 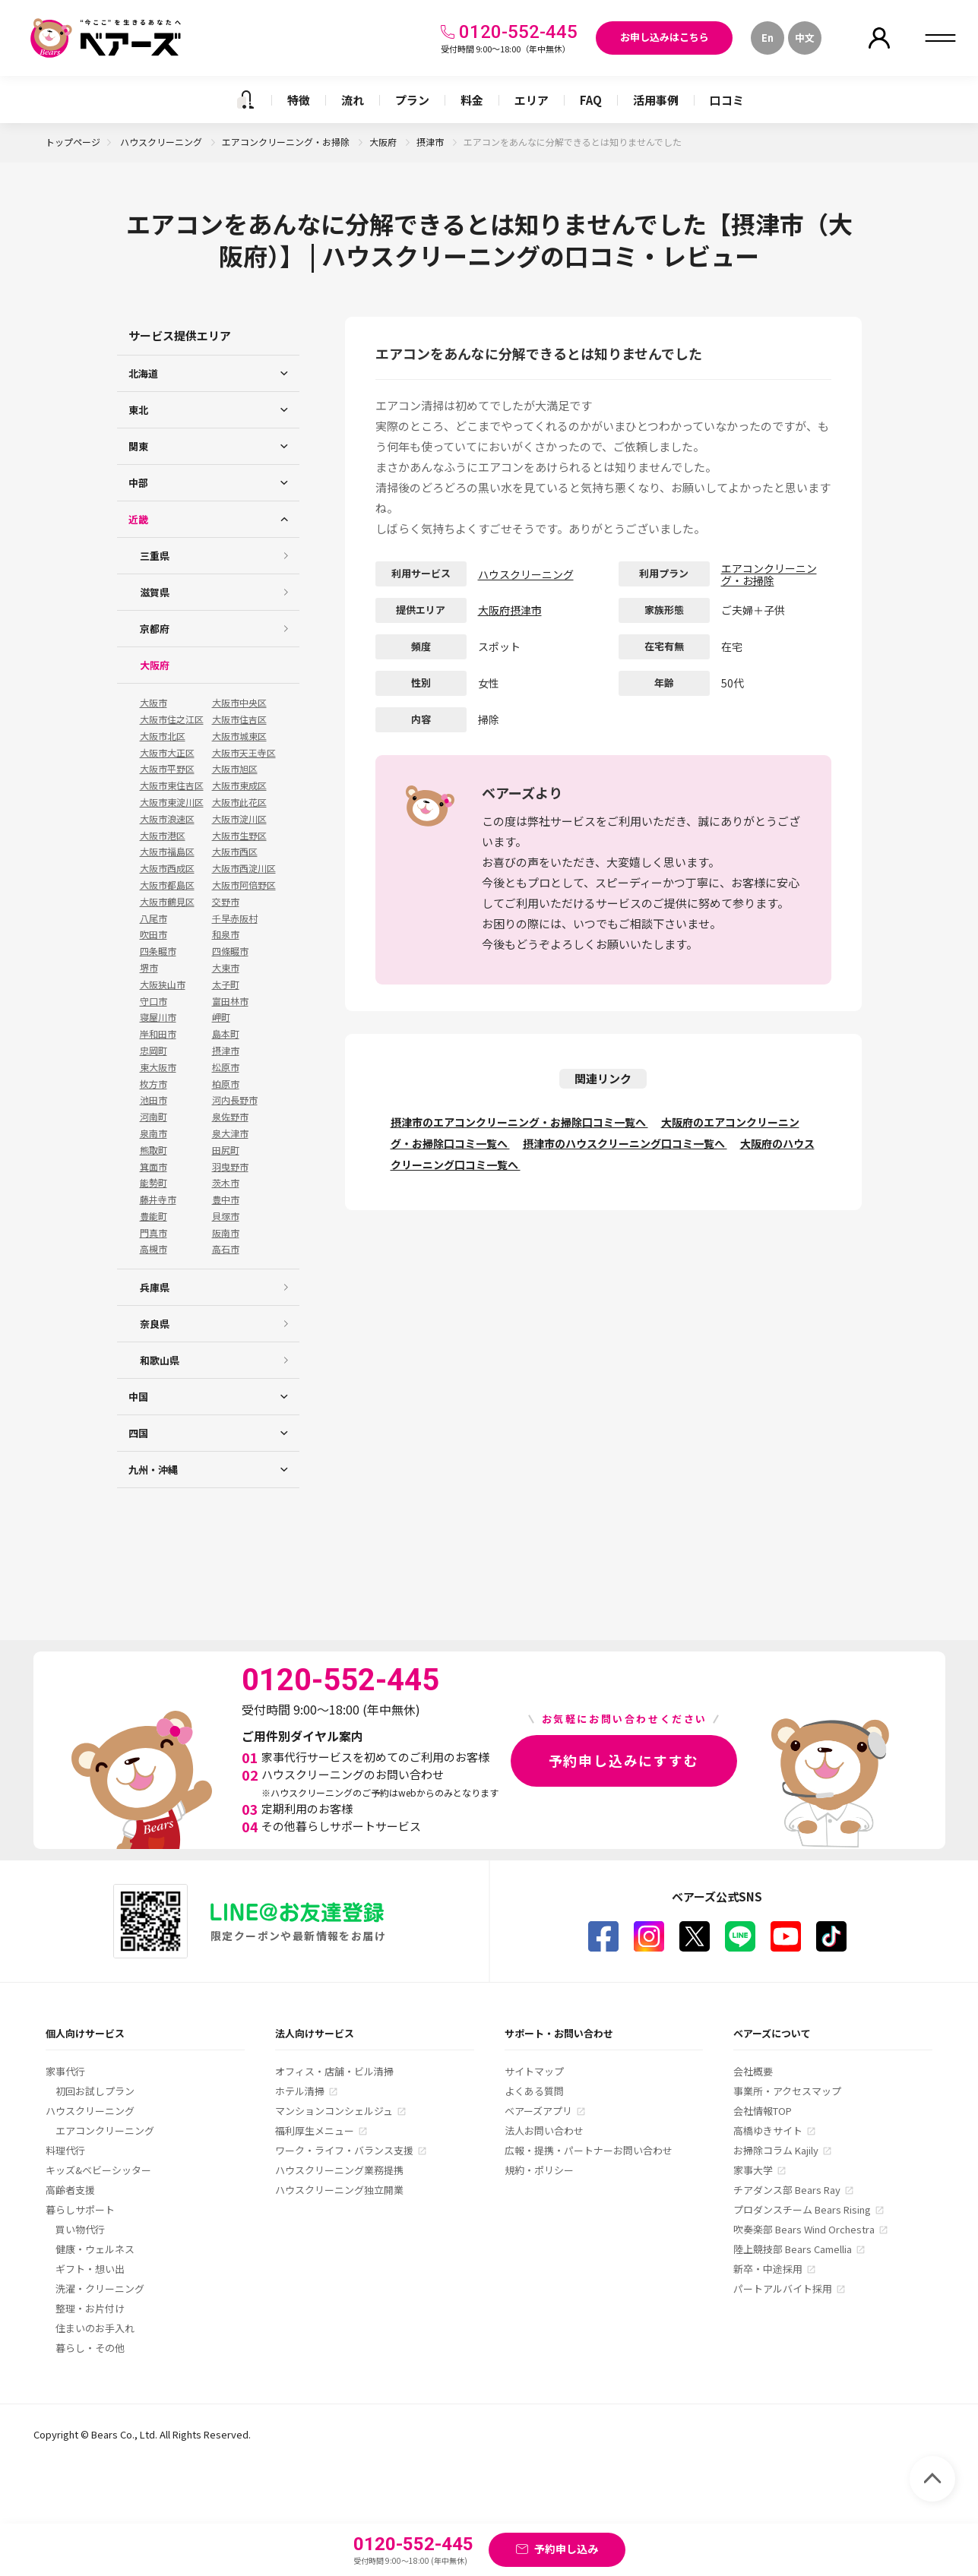 What do you see at coordinates (158, 1199) in the screenshot?
I see `藤井寺市` at bounding box center [158, 1199].